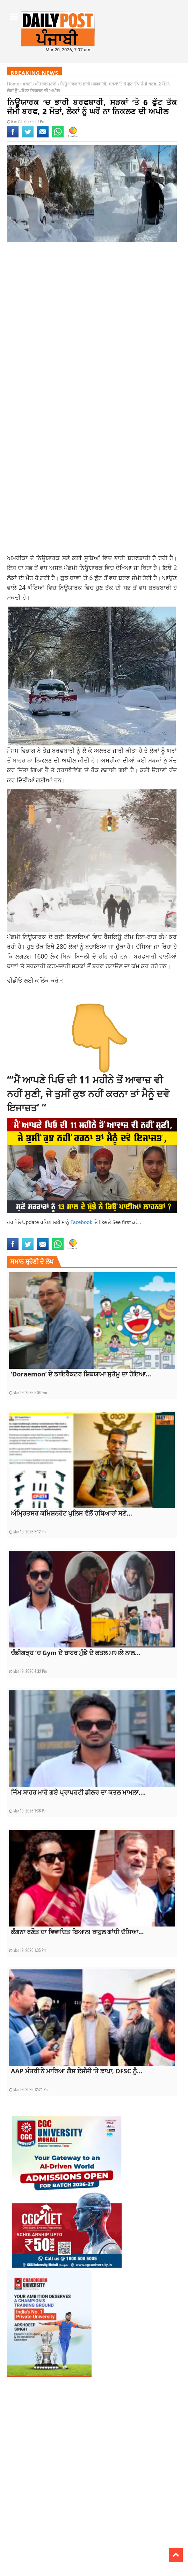 The image size is (188, 2576). What do you see at coordinates (78, 1792) in the screenshot?
I see `ਜਿੰਮ ਬਾਹਰ ਮਾਰੇ ਗਏ ਪ੍ਰਾਪਰਟੀ ਡੀਲਰ ਦਾ ਕਤਲ ਮਾਮਲਾ,...` at bounding box center [78, 1792].